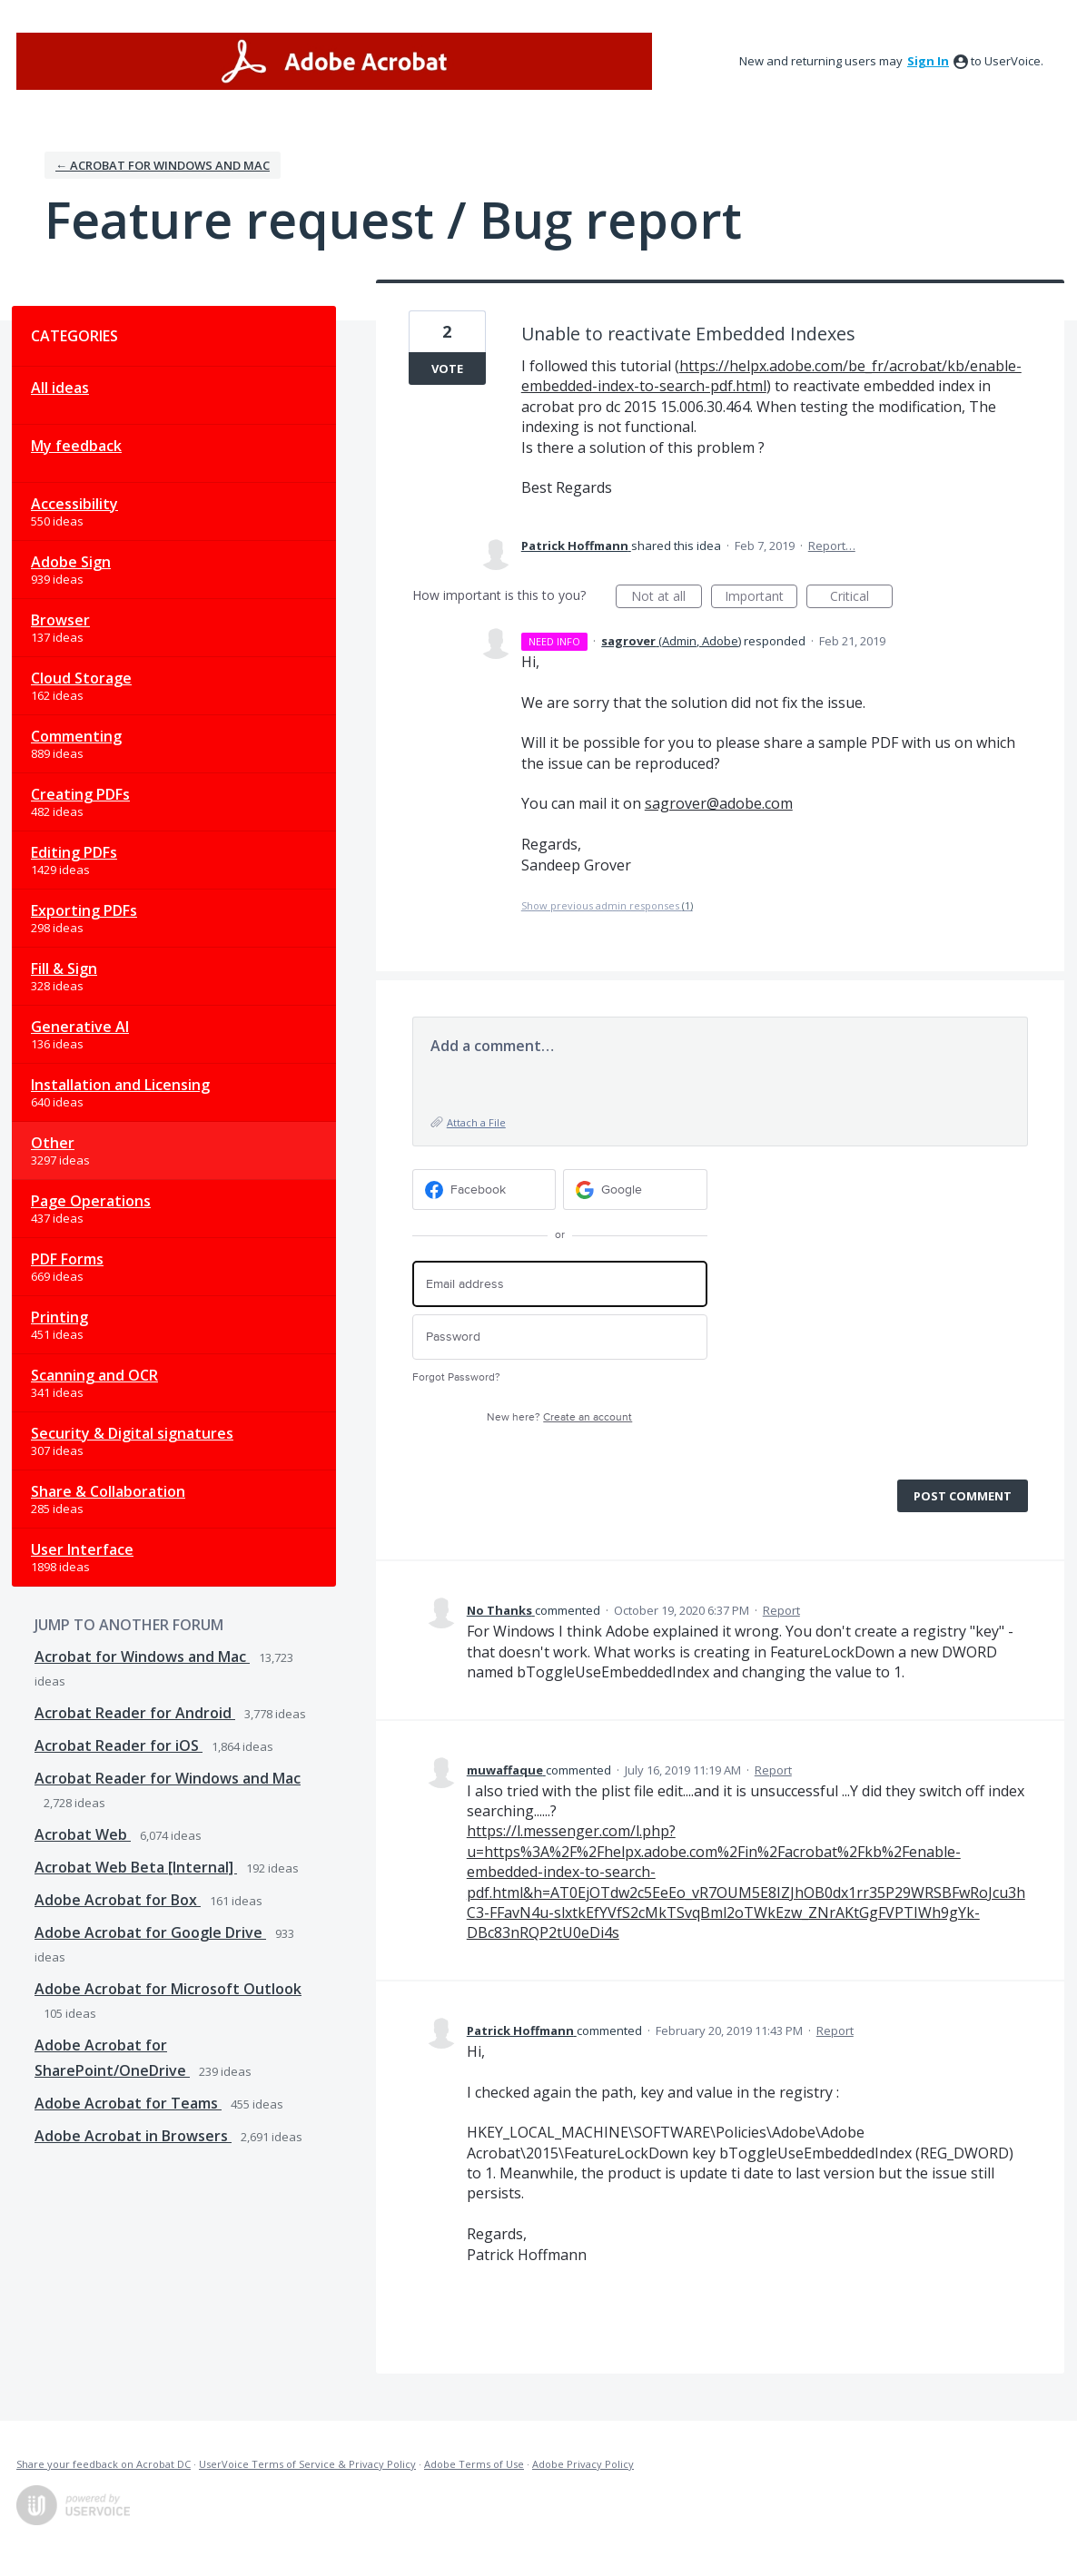  What do you see at coordinates (76, 446) in the screenshot?
I see `My feedback` at bounding box center [76, 446].